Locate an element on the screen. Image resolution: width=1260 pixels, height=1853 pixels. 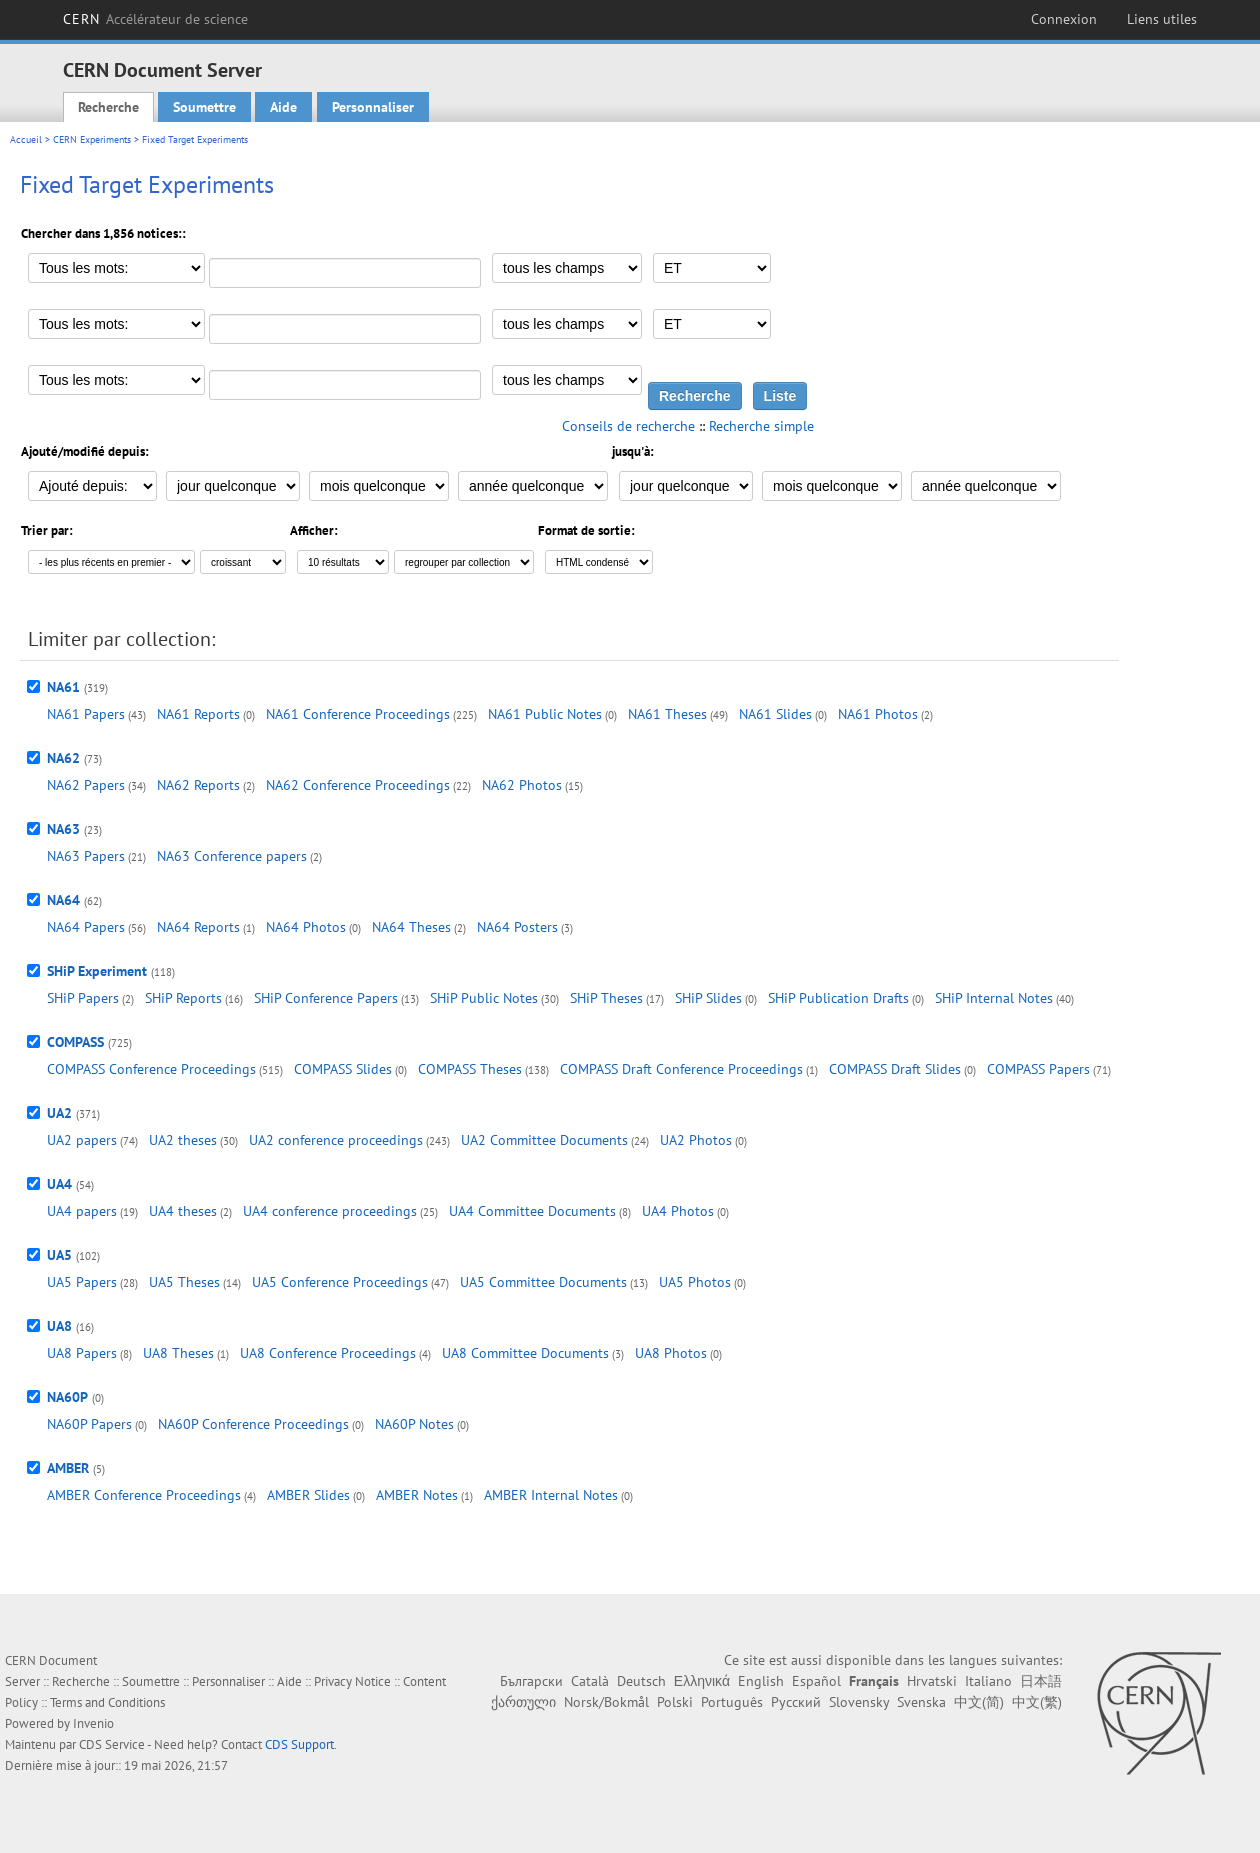
NA60P Conference Proceedings is located at coordinates (253, 1424).